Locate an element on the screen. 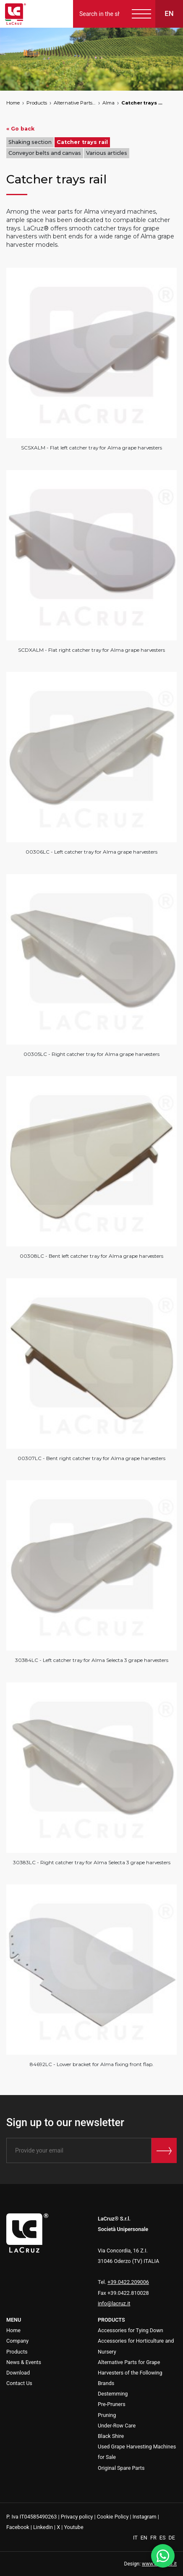 This screenshot has height=2576, width=183. Conveyor belts and canvas is located at coordinates (44, 153).